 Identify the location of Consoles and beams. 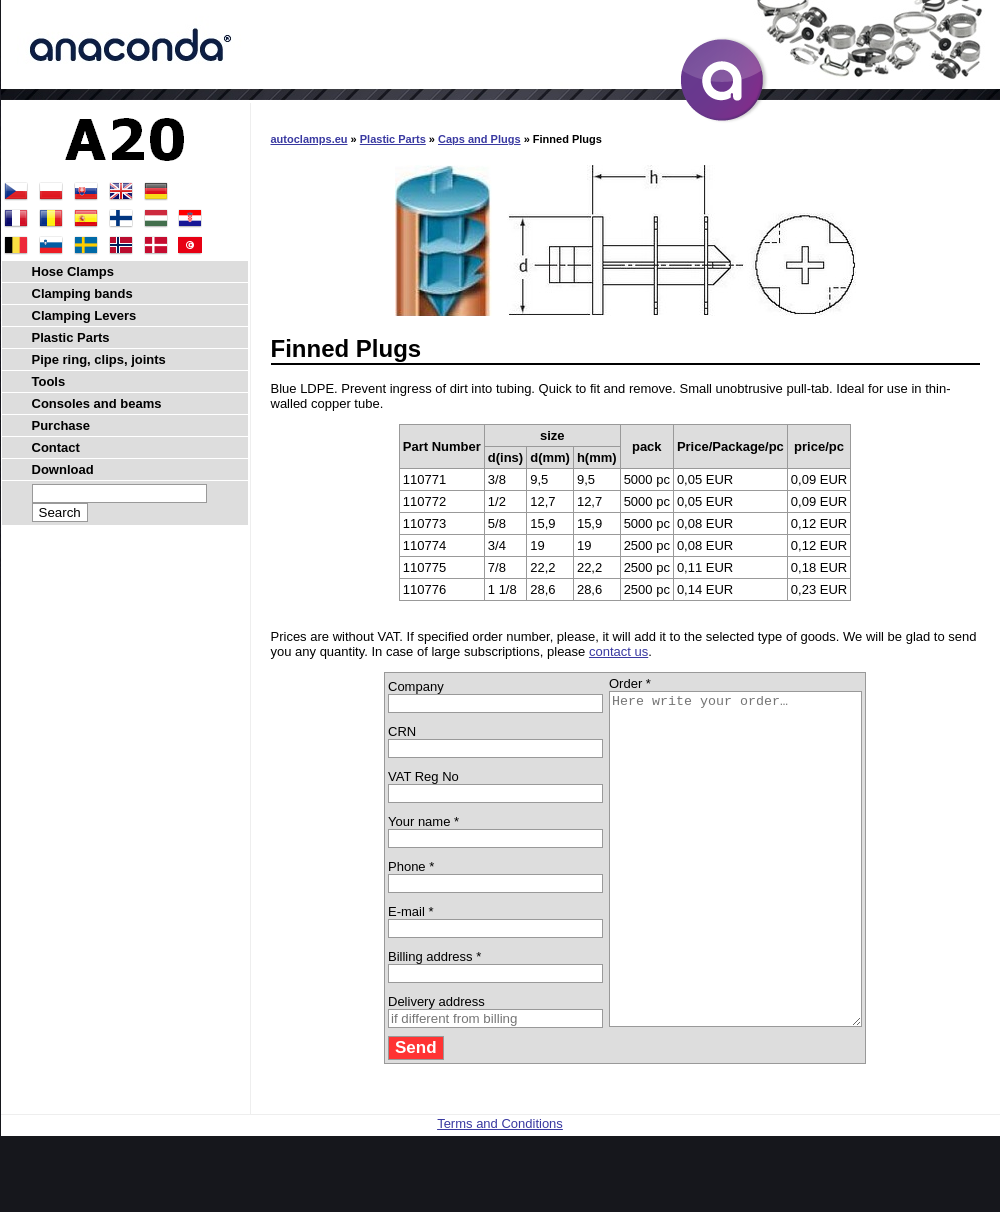
(97, 403).